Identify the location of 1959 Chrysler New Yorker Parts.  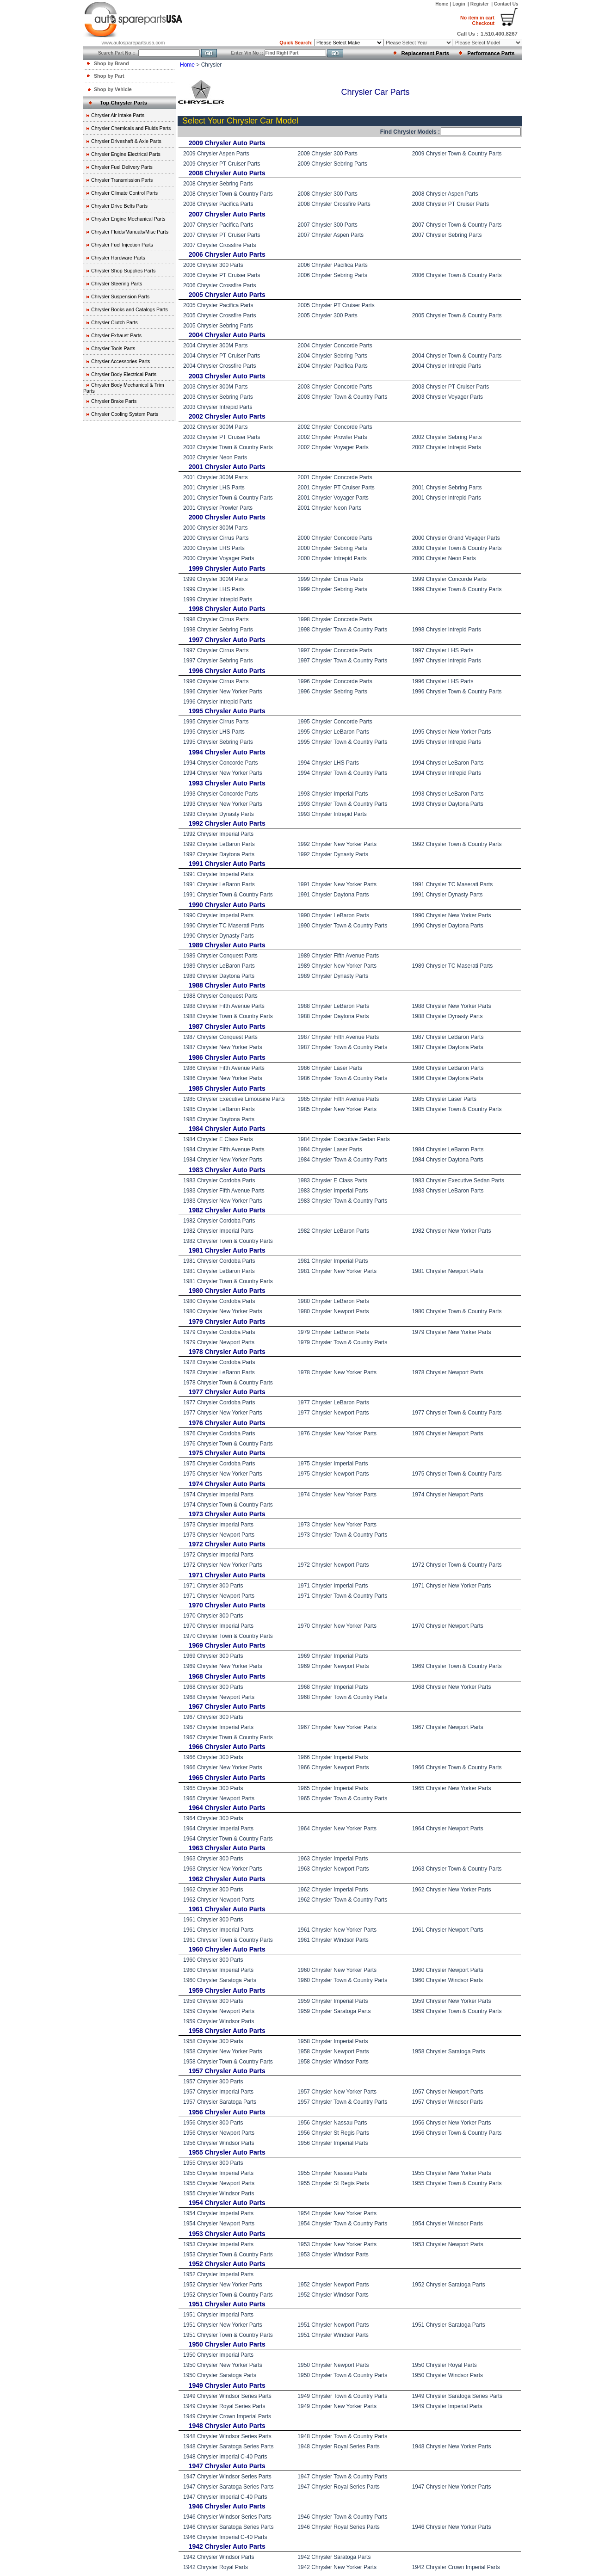
(451, 2001).